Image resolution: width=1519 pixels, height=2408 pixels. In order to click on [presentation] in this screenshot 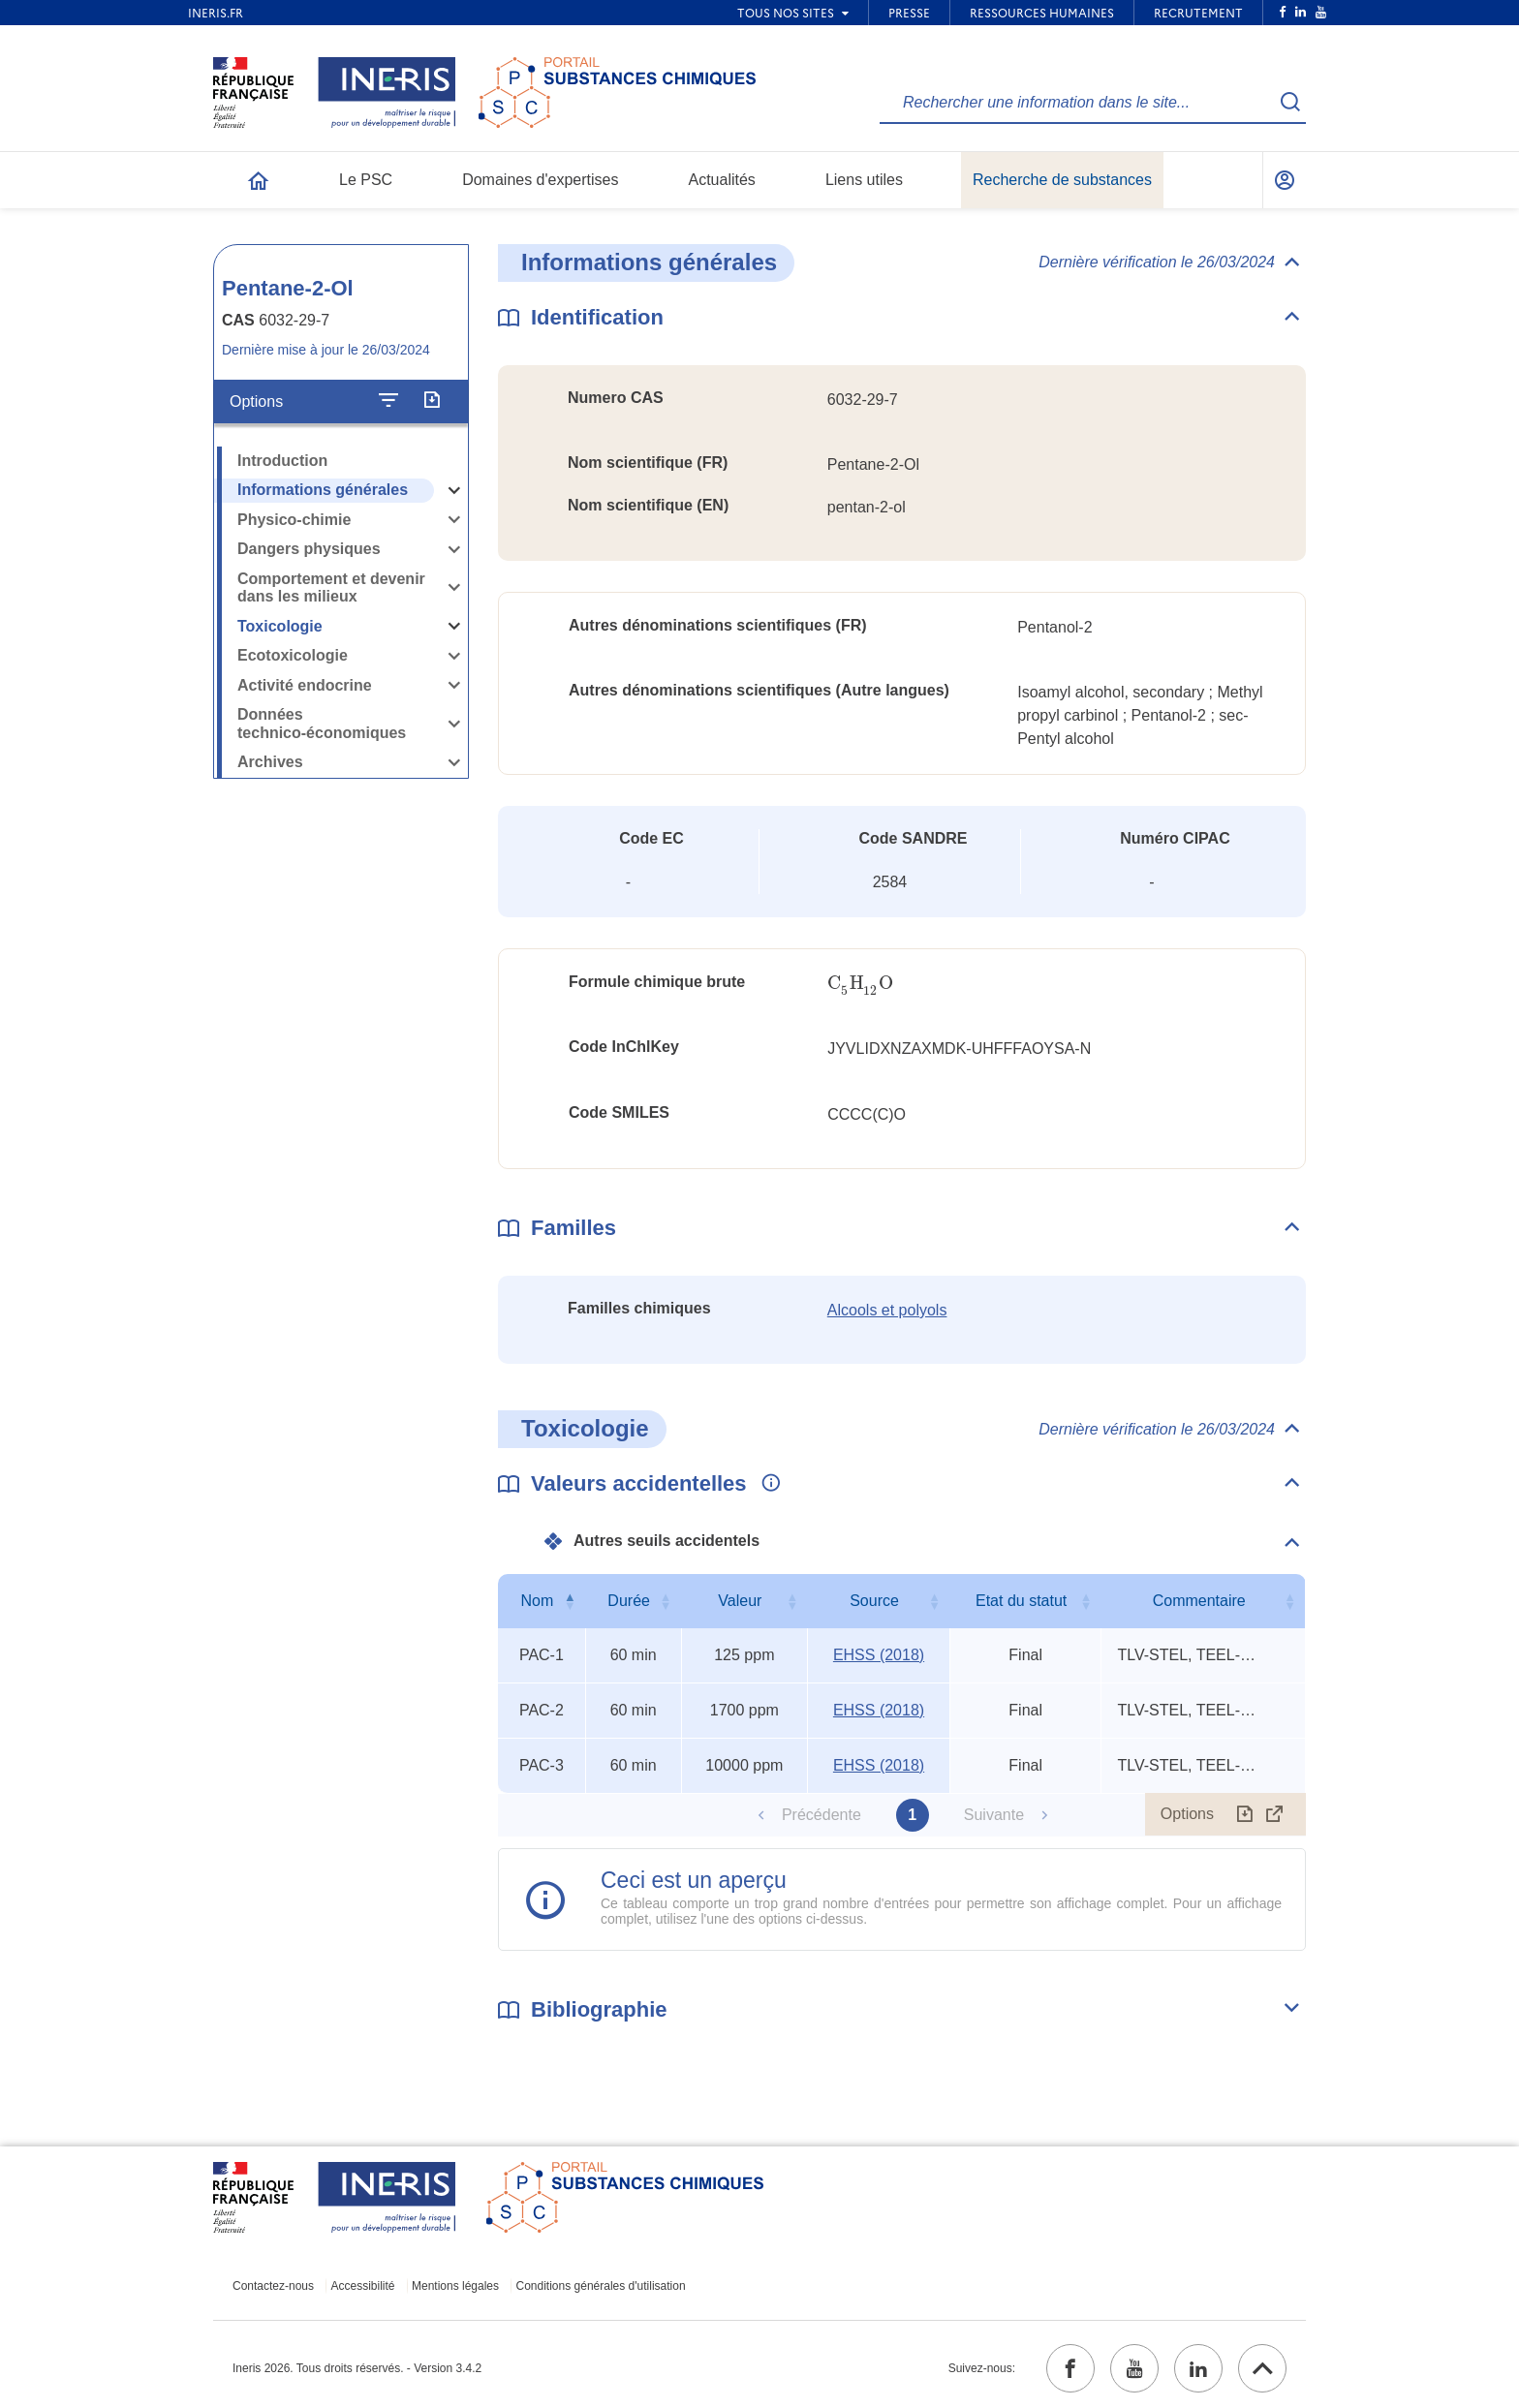, I will do `click(859, 983)`.